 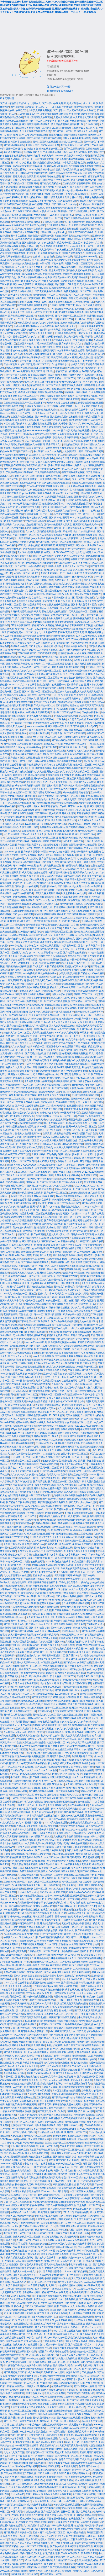 I want to click on 人妻高清白浆, so click(x=10, y=187).